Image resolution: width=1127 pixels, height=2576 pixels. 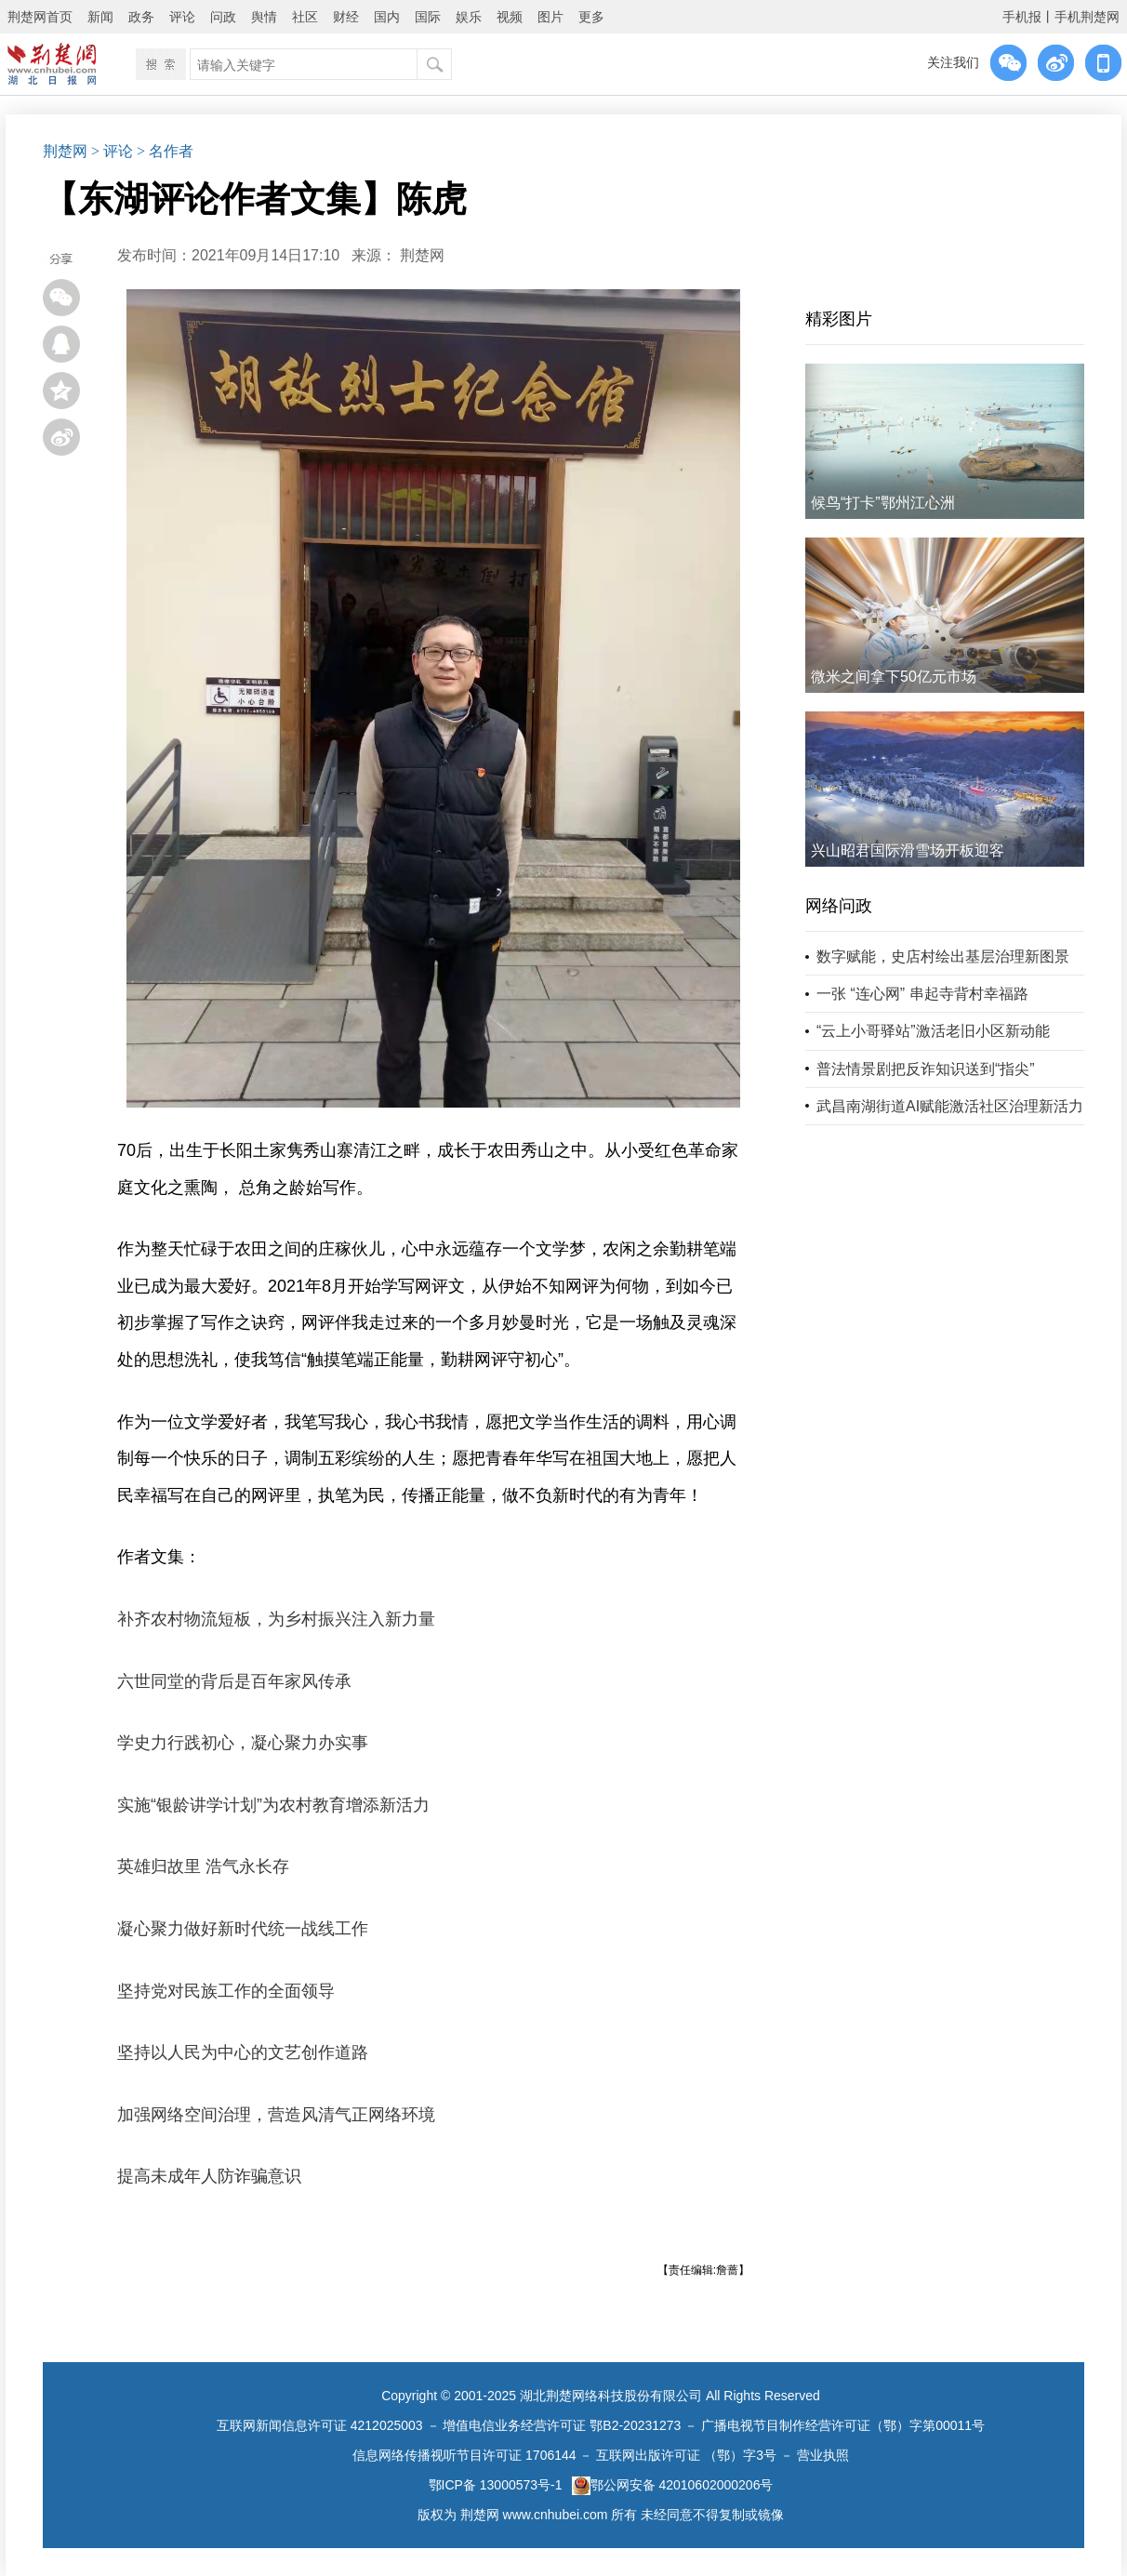 What do you see at coordinates (264, 16) in the screenshot?
I see `舆情` at bounding box center [264, 16].